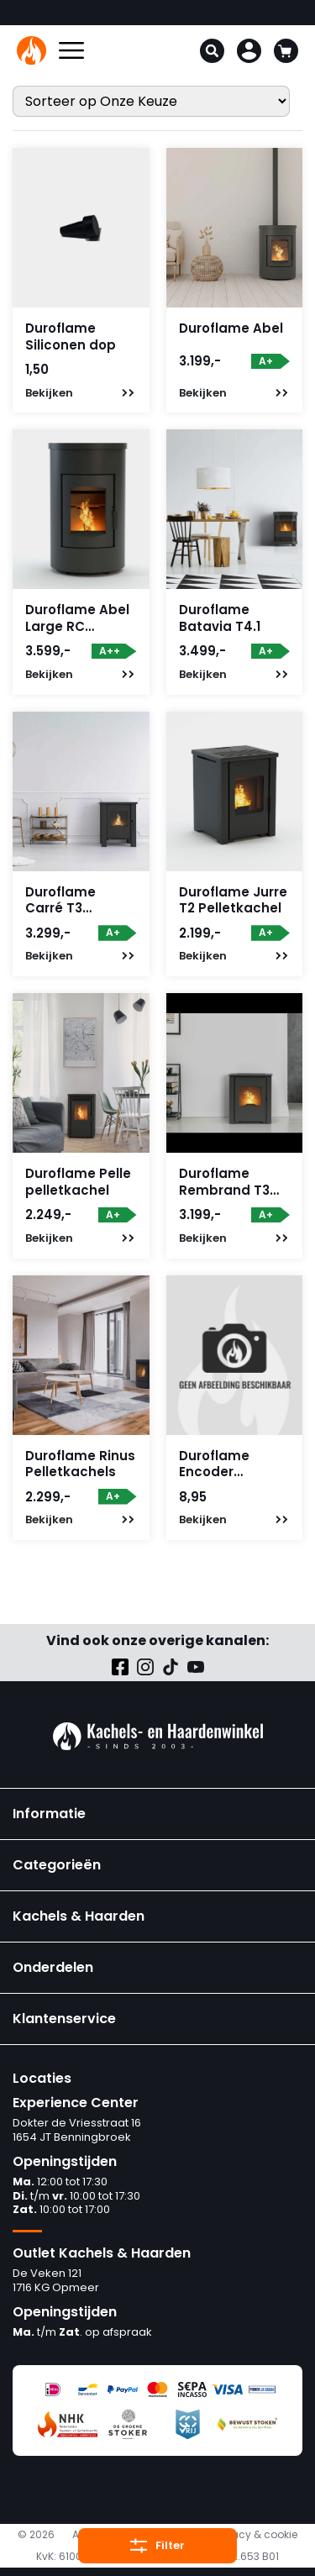  What do you see at coordinates (151, 101) in the screenshot?
I see `[Winkelbestelling]` at bounding box center [151, 101].